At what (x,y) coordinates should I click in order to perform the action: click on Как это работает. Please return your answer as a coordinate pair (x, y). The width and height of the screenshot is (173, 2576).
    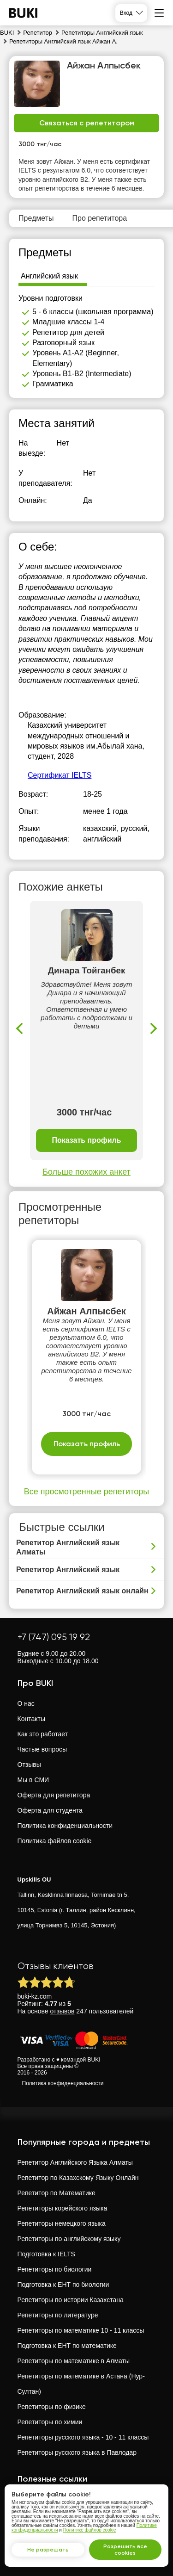
    Looking at the image, I should click on (43, 1734).